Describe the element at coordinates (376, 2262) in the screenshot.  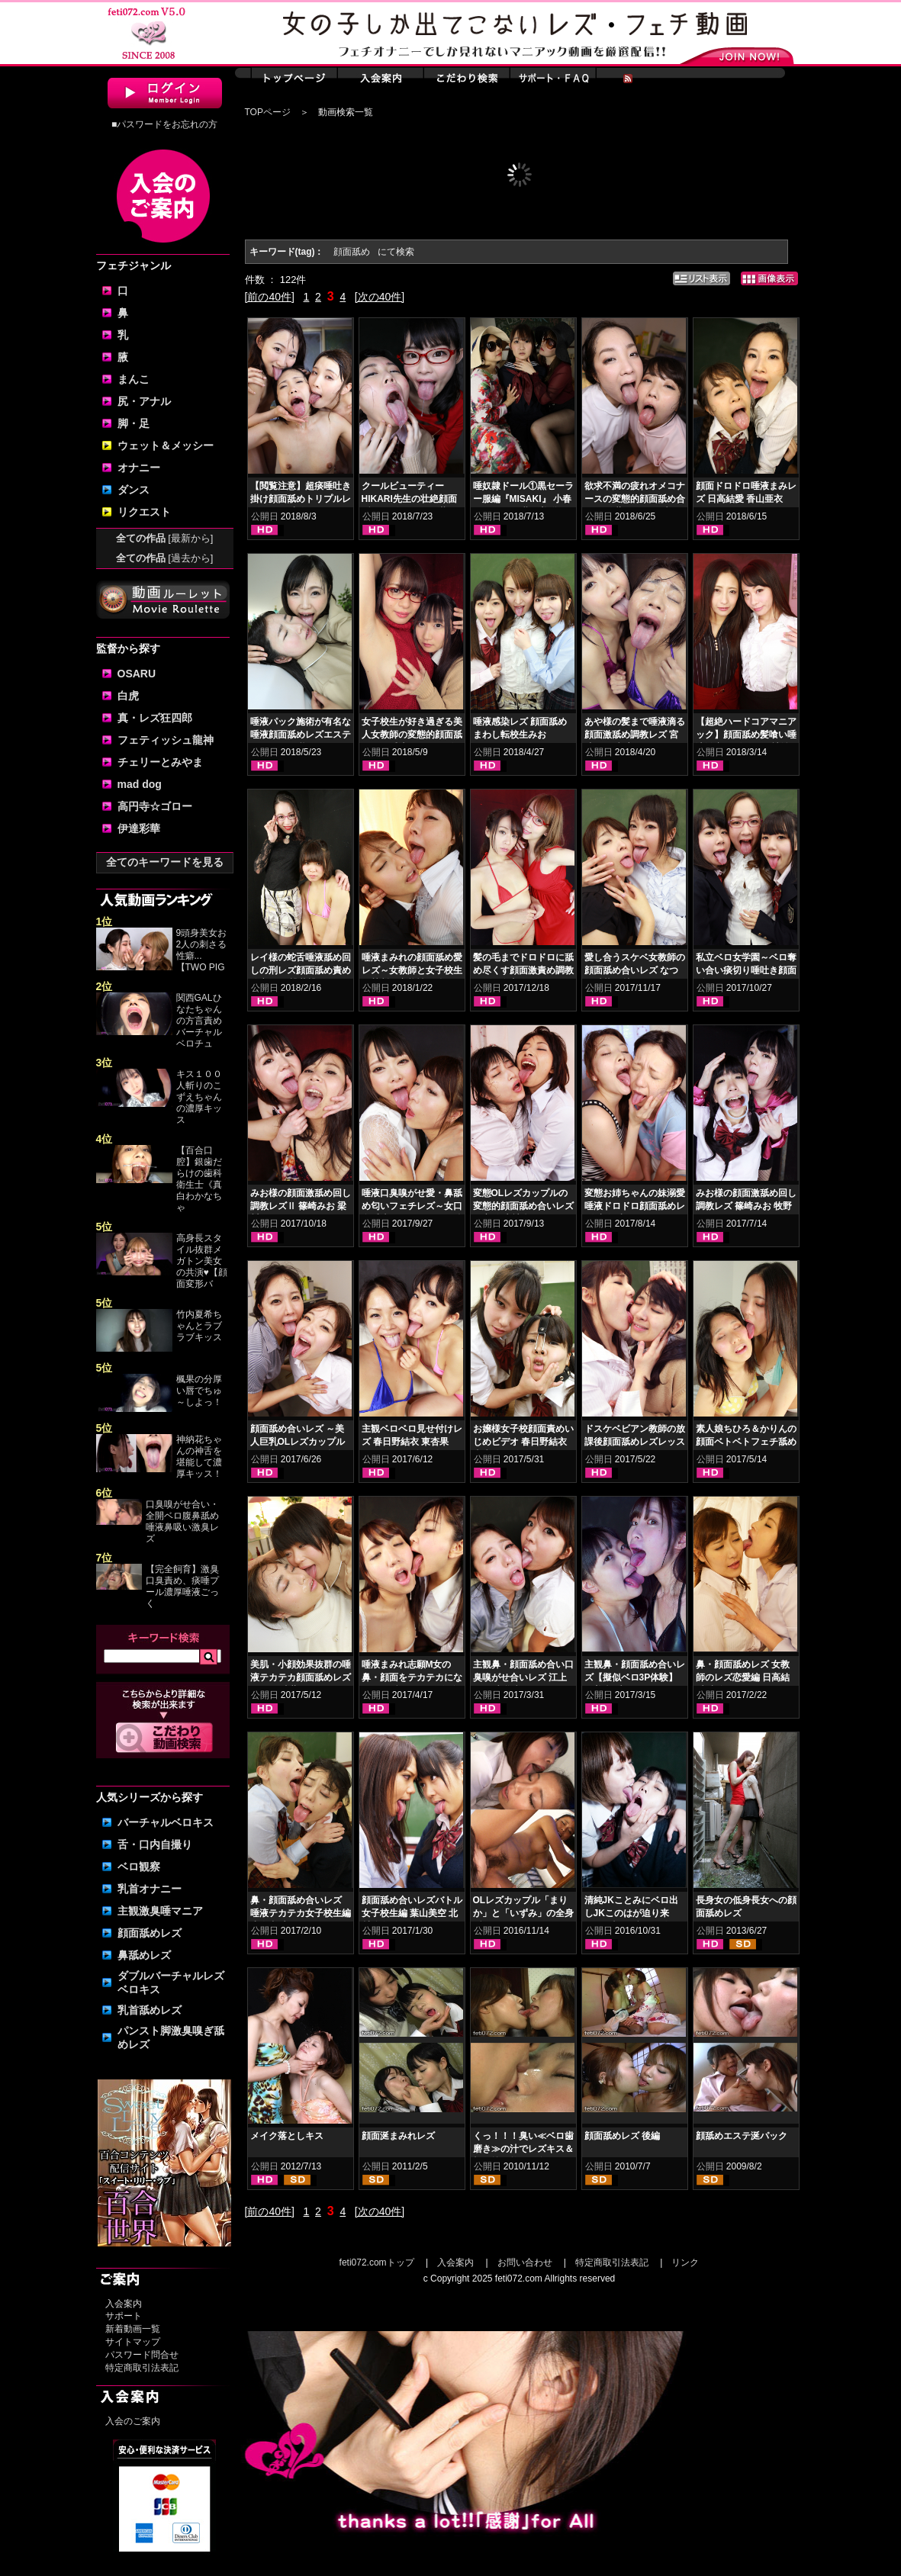
I see `feti072.comトップ` at that location.